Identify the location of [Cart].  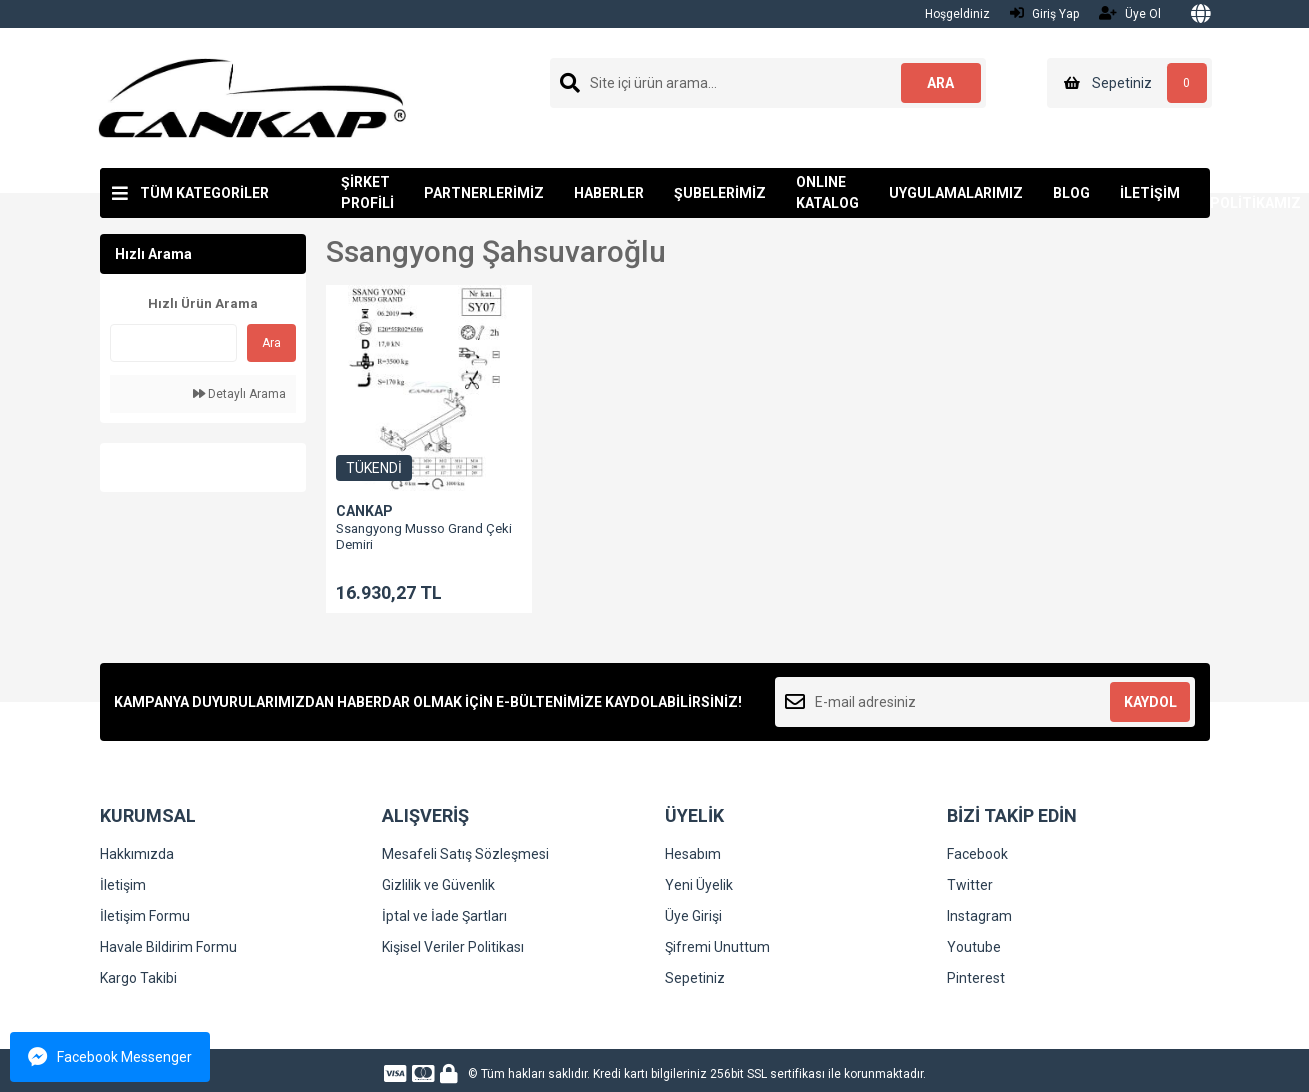
(1129, 83).